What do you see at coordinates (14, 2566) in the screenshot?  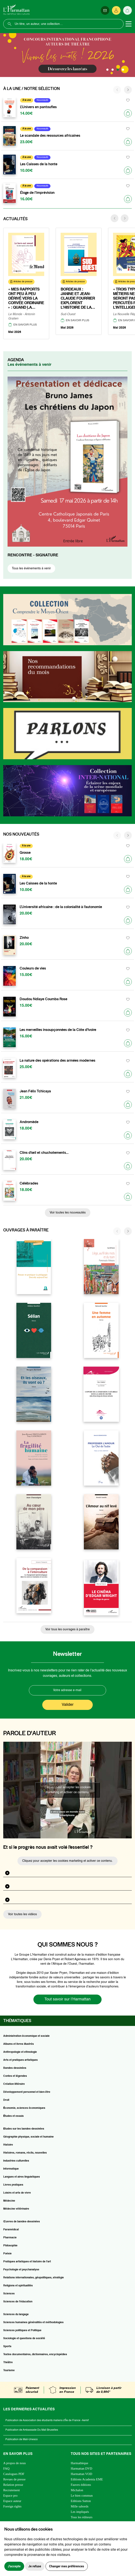 I see `J'accepte [button]` at bounding box center [14, 2566].